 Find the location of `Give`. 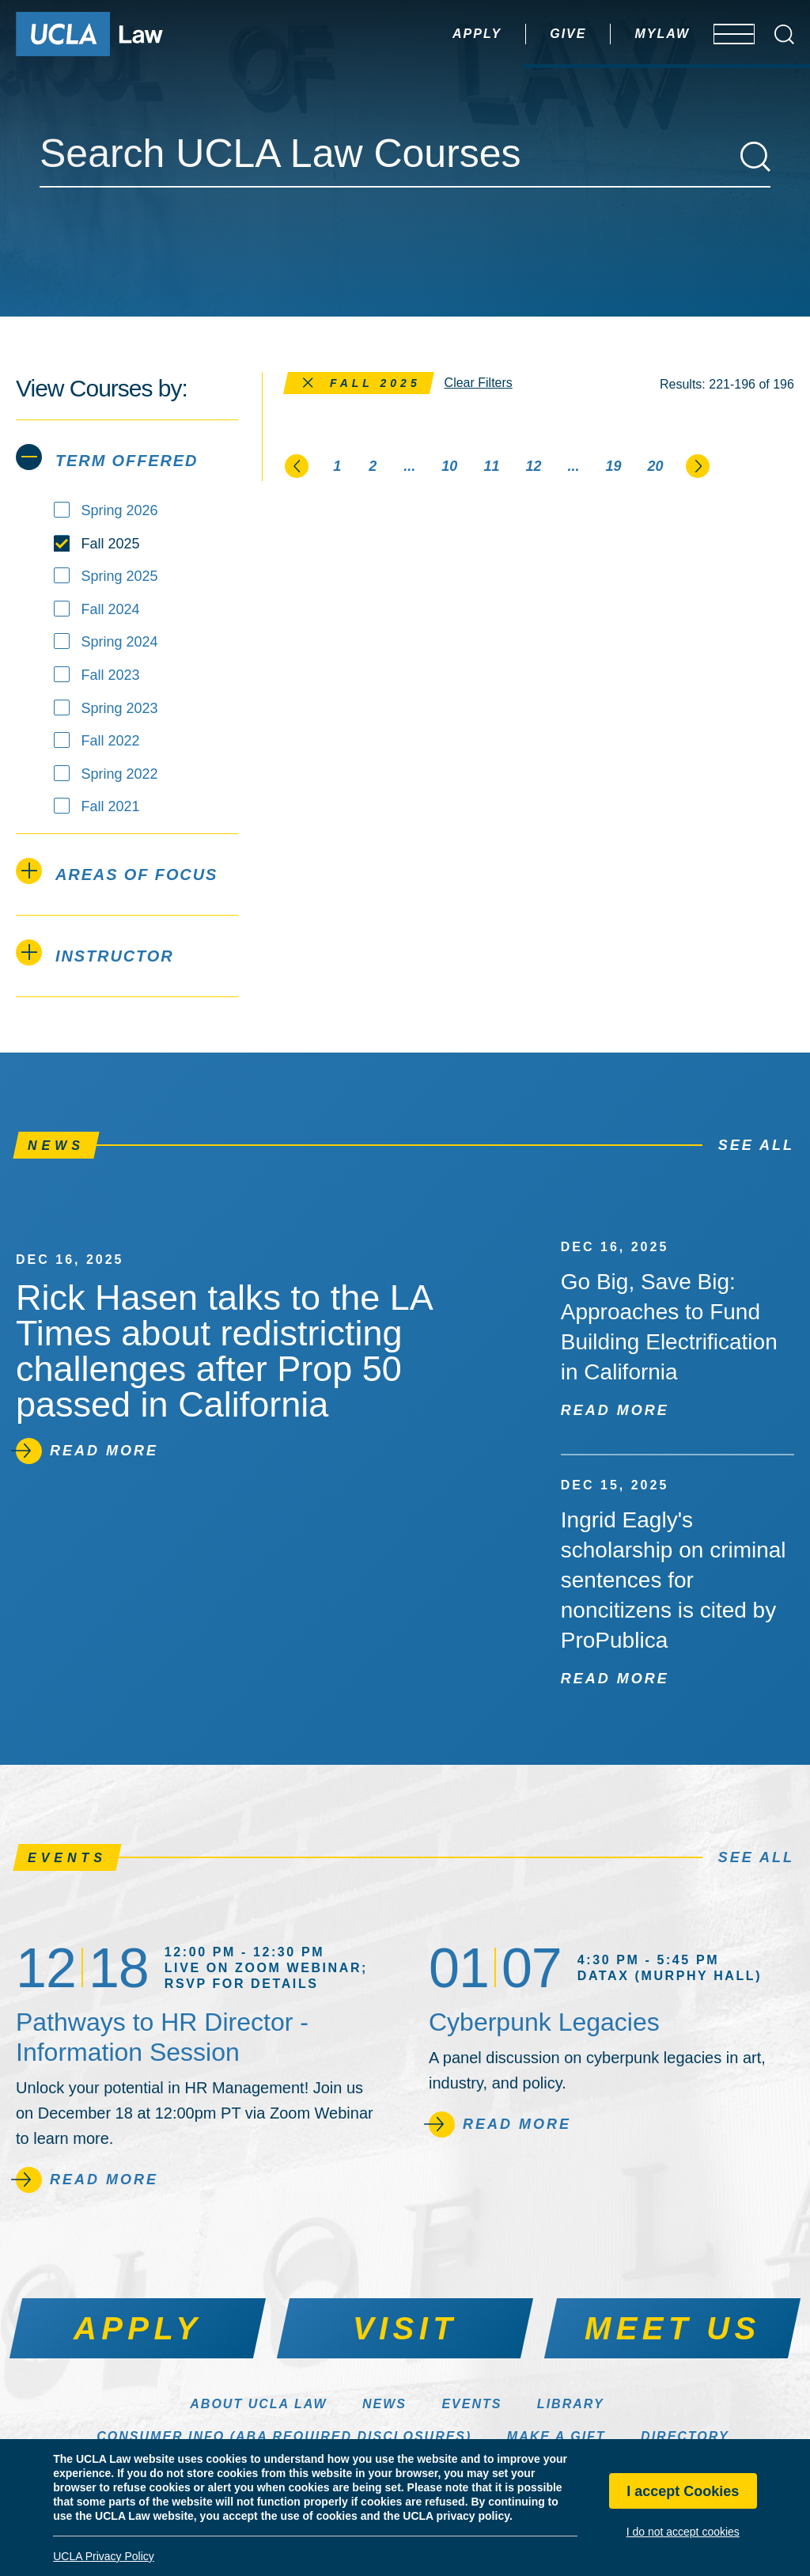

Give is located at coordinates (520, 33).